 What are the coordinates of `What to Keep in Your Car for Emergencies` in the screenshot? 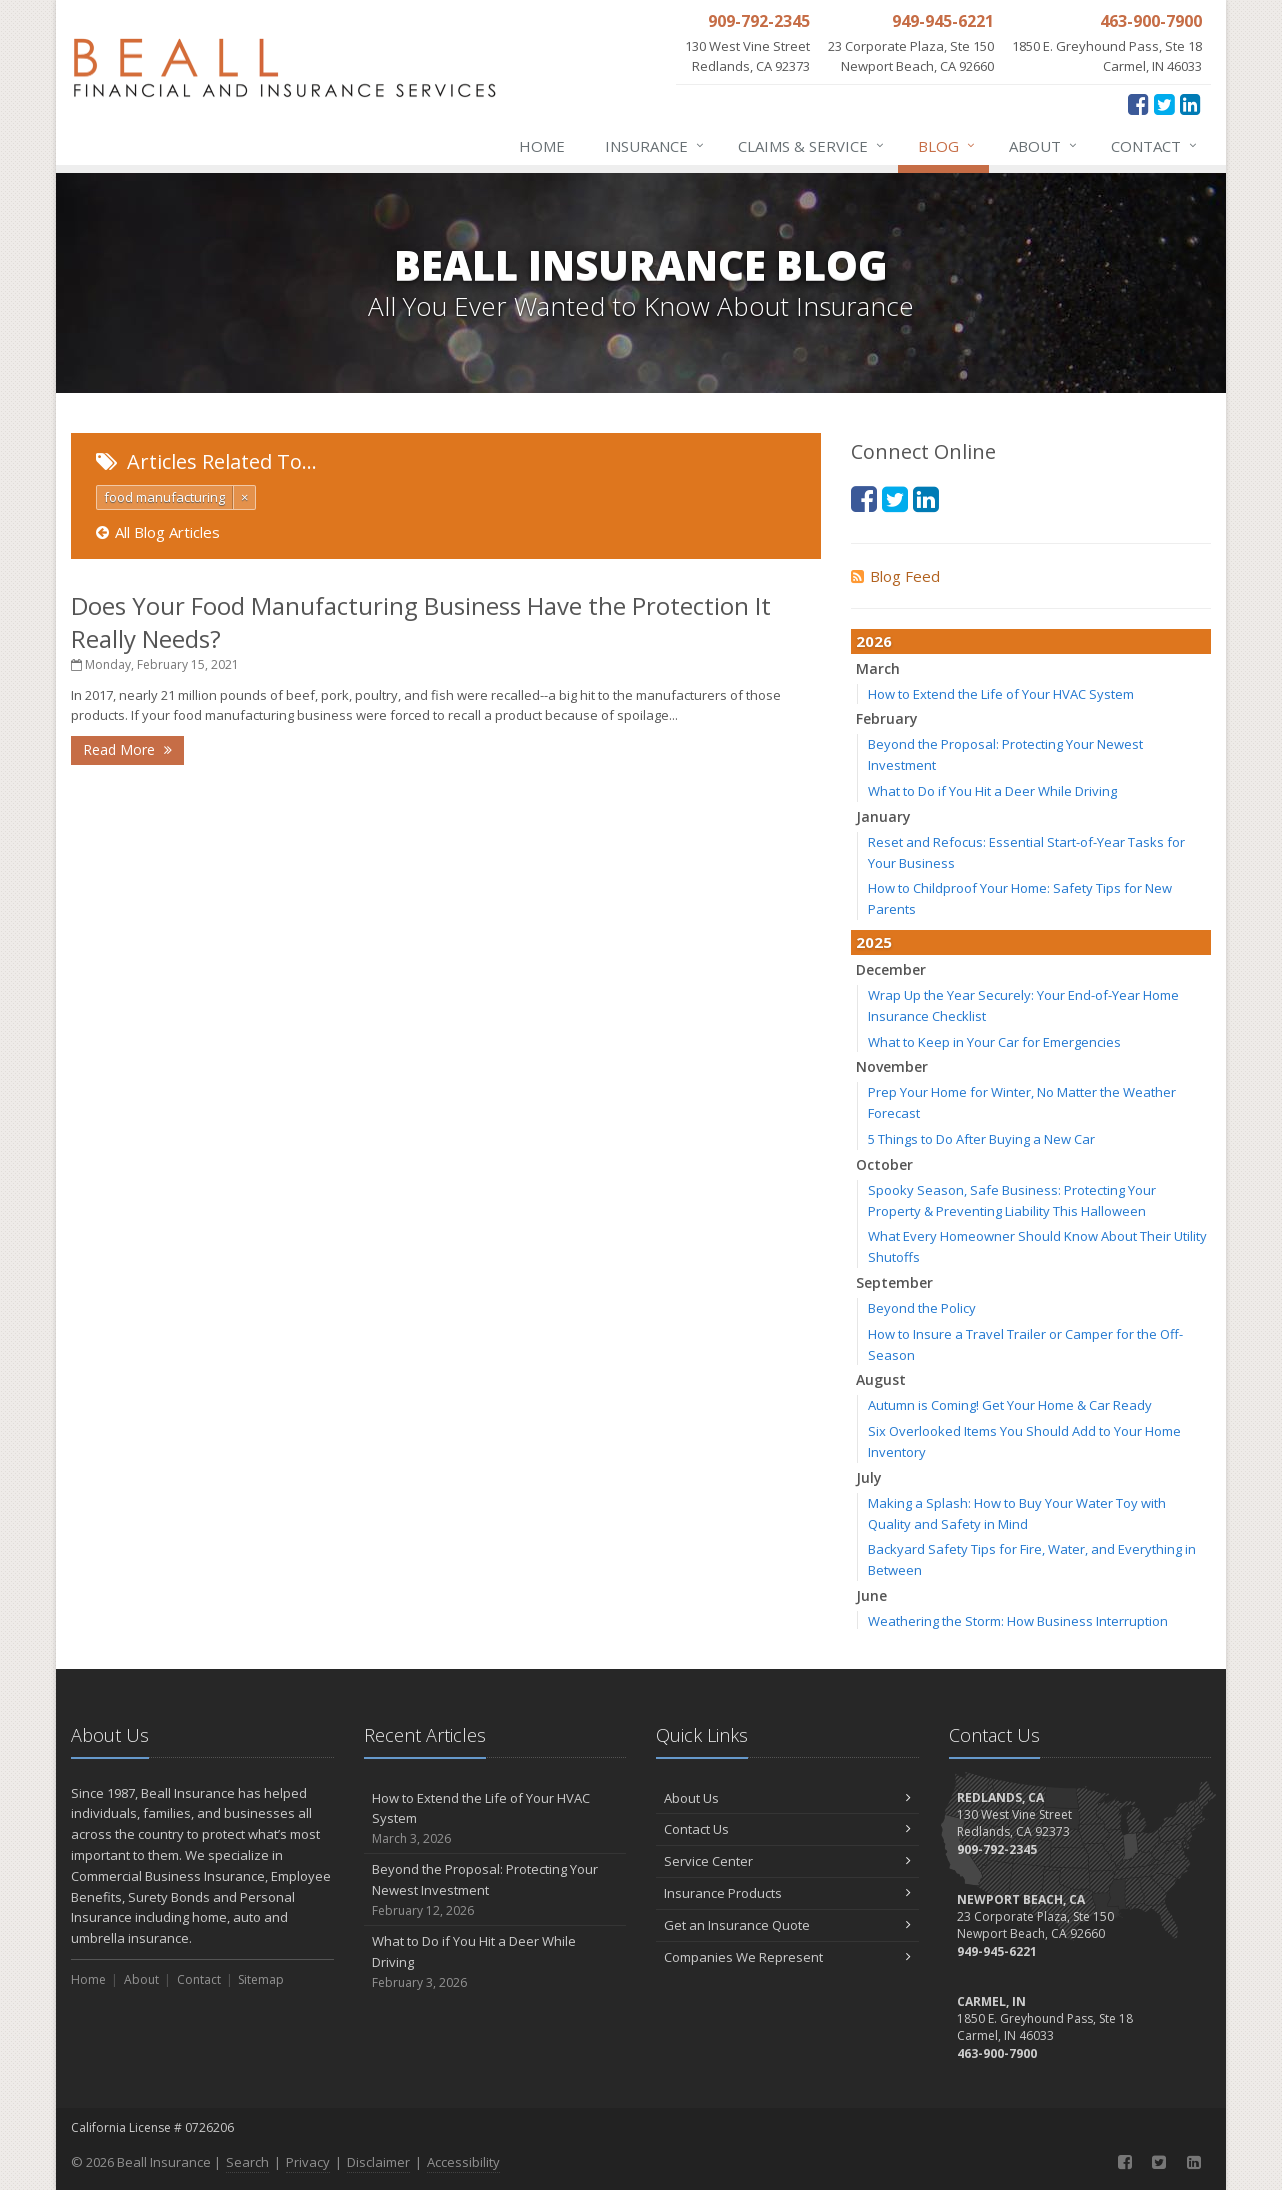 It's located at (994, 1042).